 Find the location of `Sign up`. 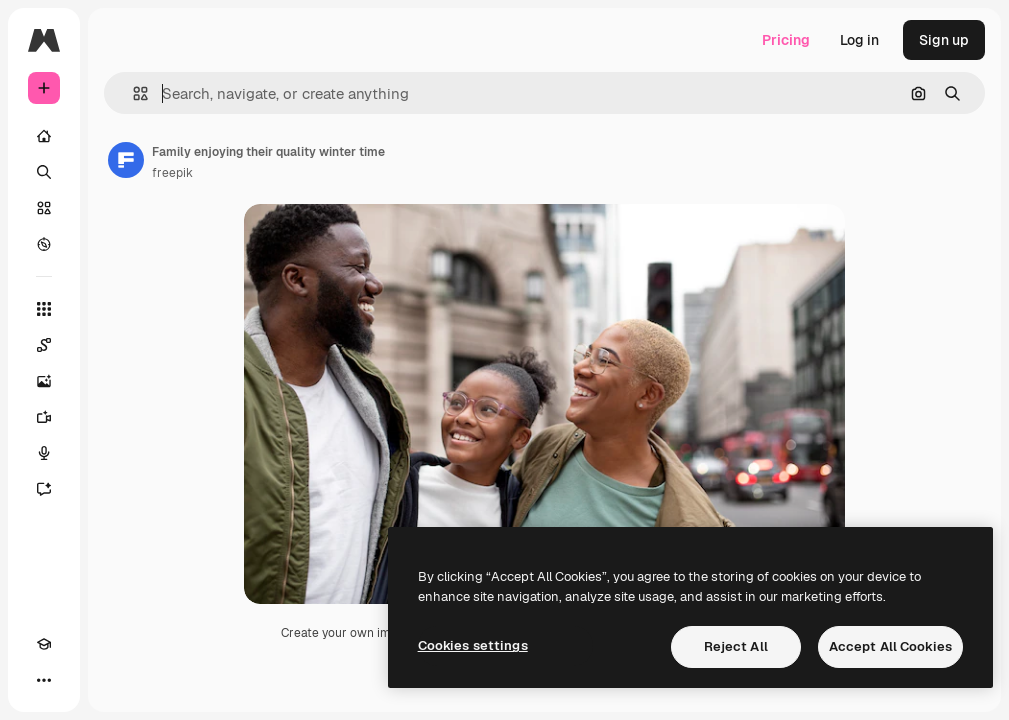

Sign up is located at coordinates (944, 40).